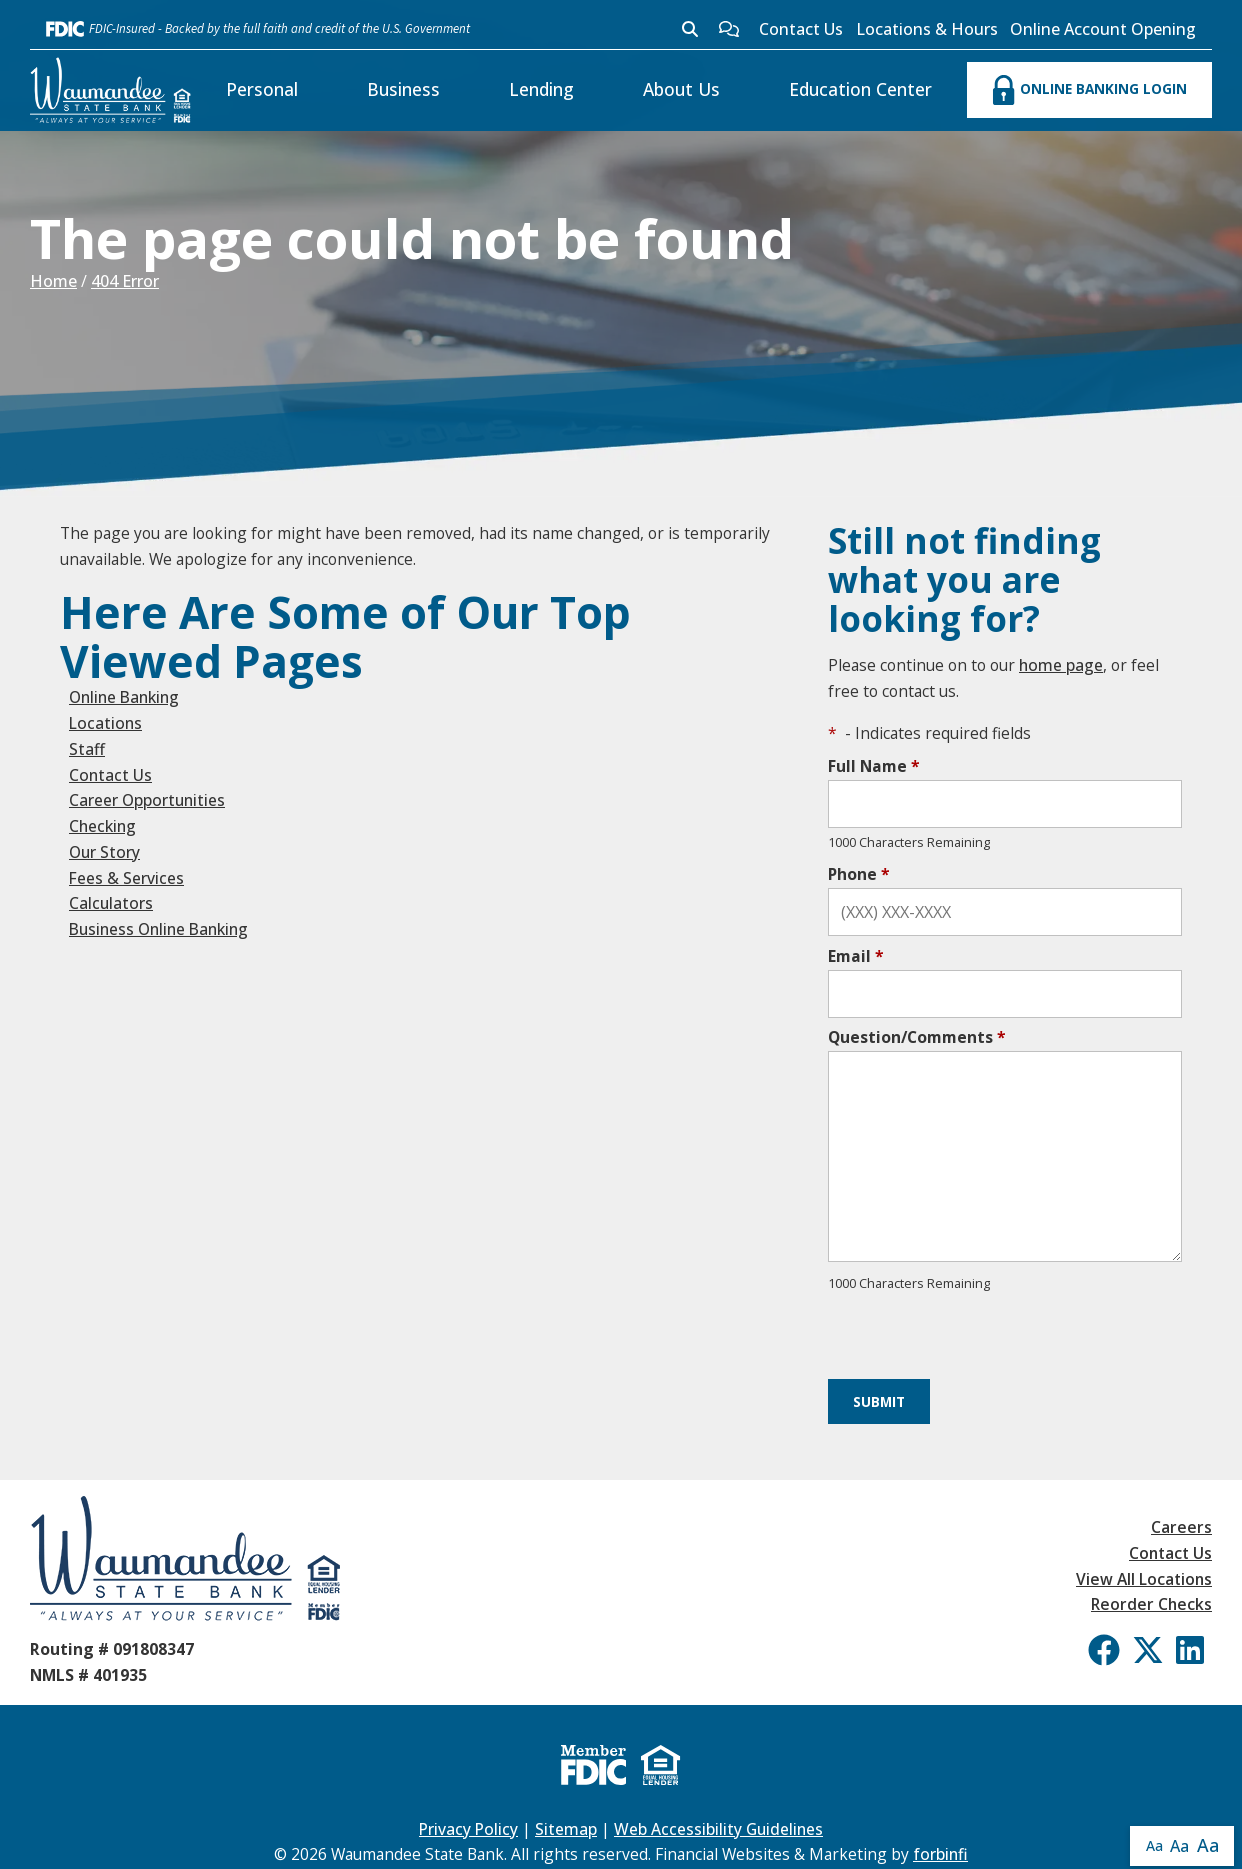 The width and height of the screenshot is (1242, 1869). I want to click on Career Opportunities, so click(147, 800).